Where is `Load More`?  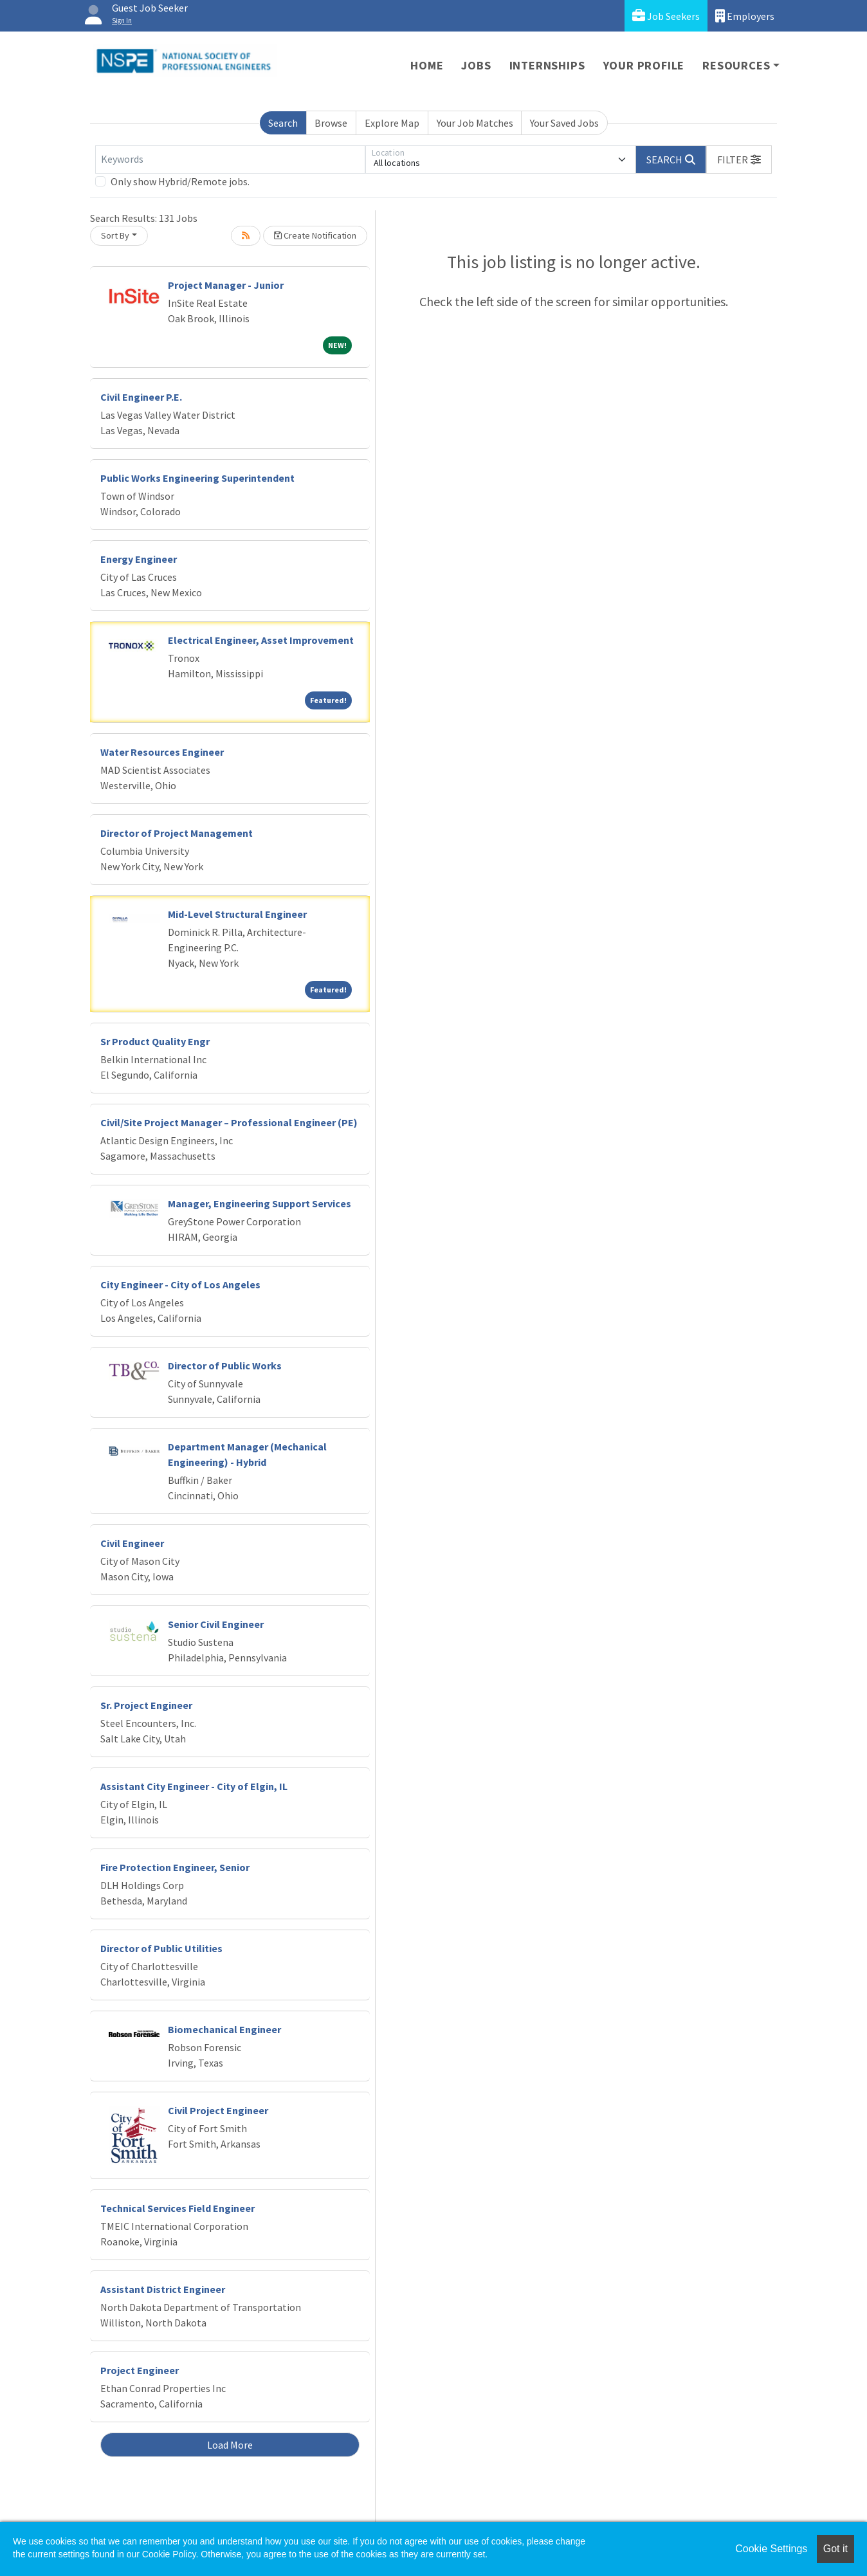
Load More is located at coordinates (230, 2444).